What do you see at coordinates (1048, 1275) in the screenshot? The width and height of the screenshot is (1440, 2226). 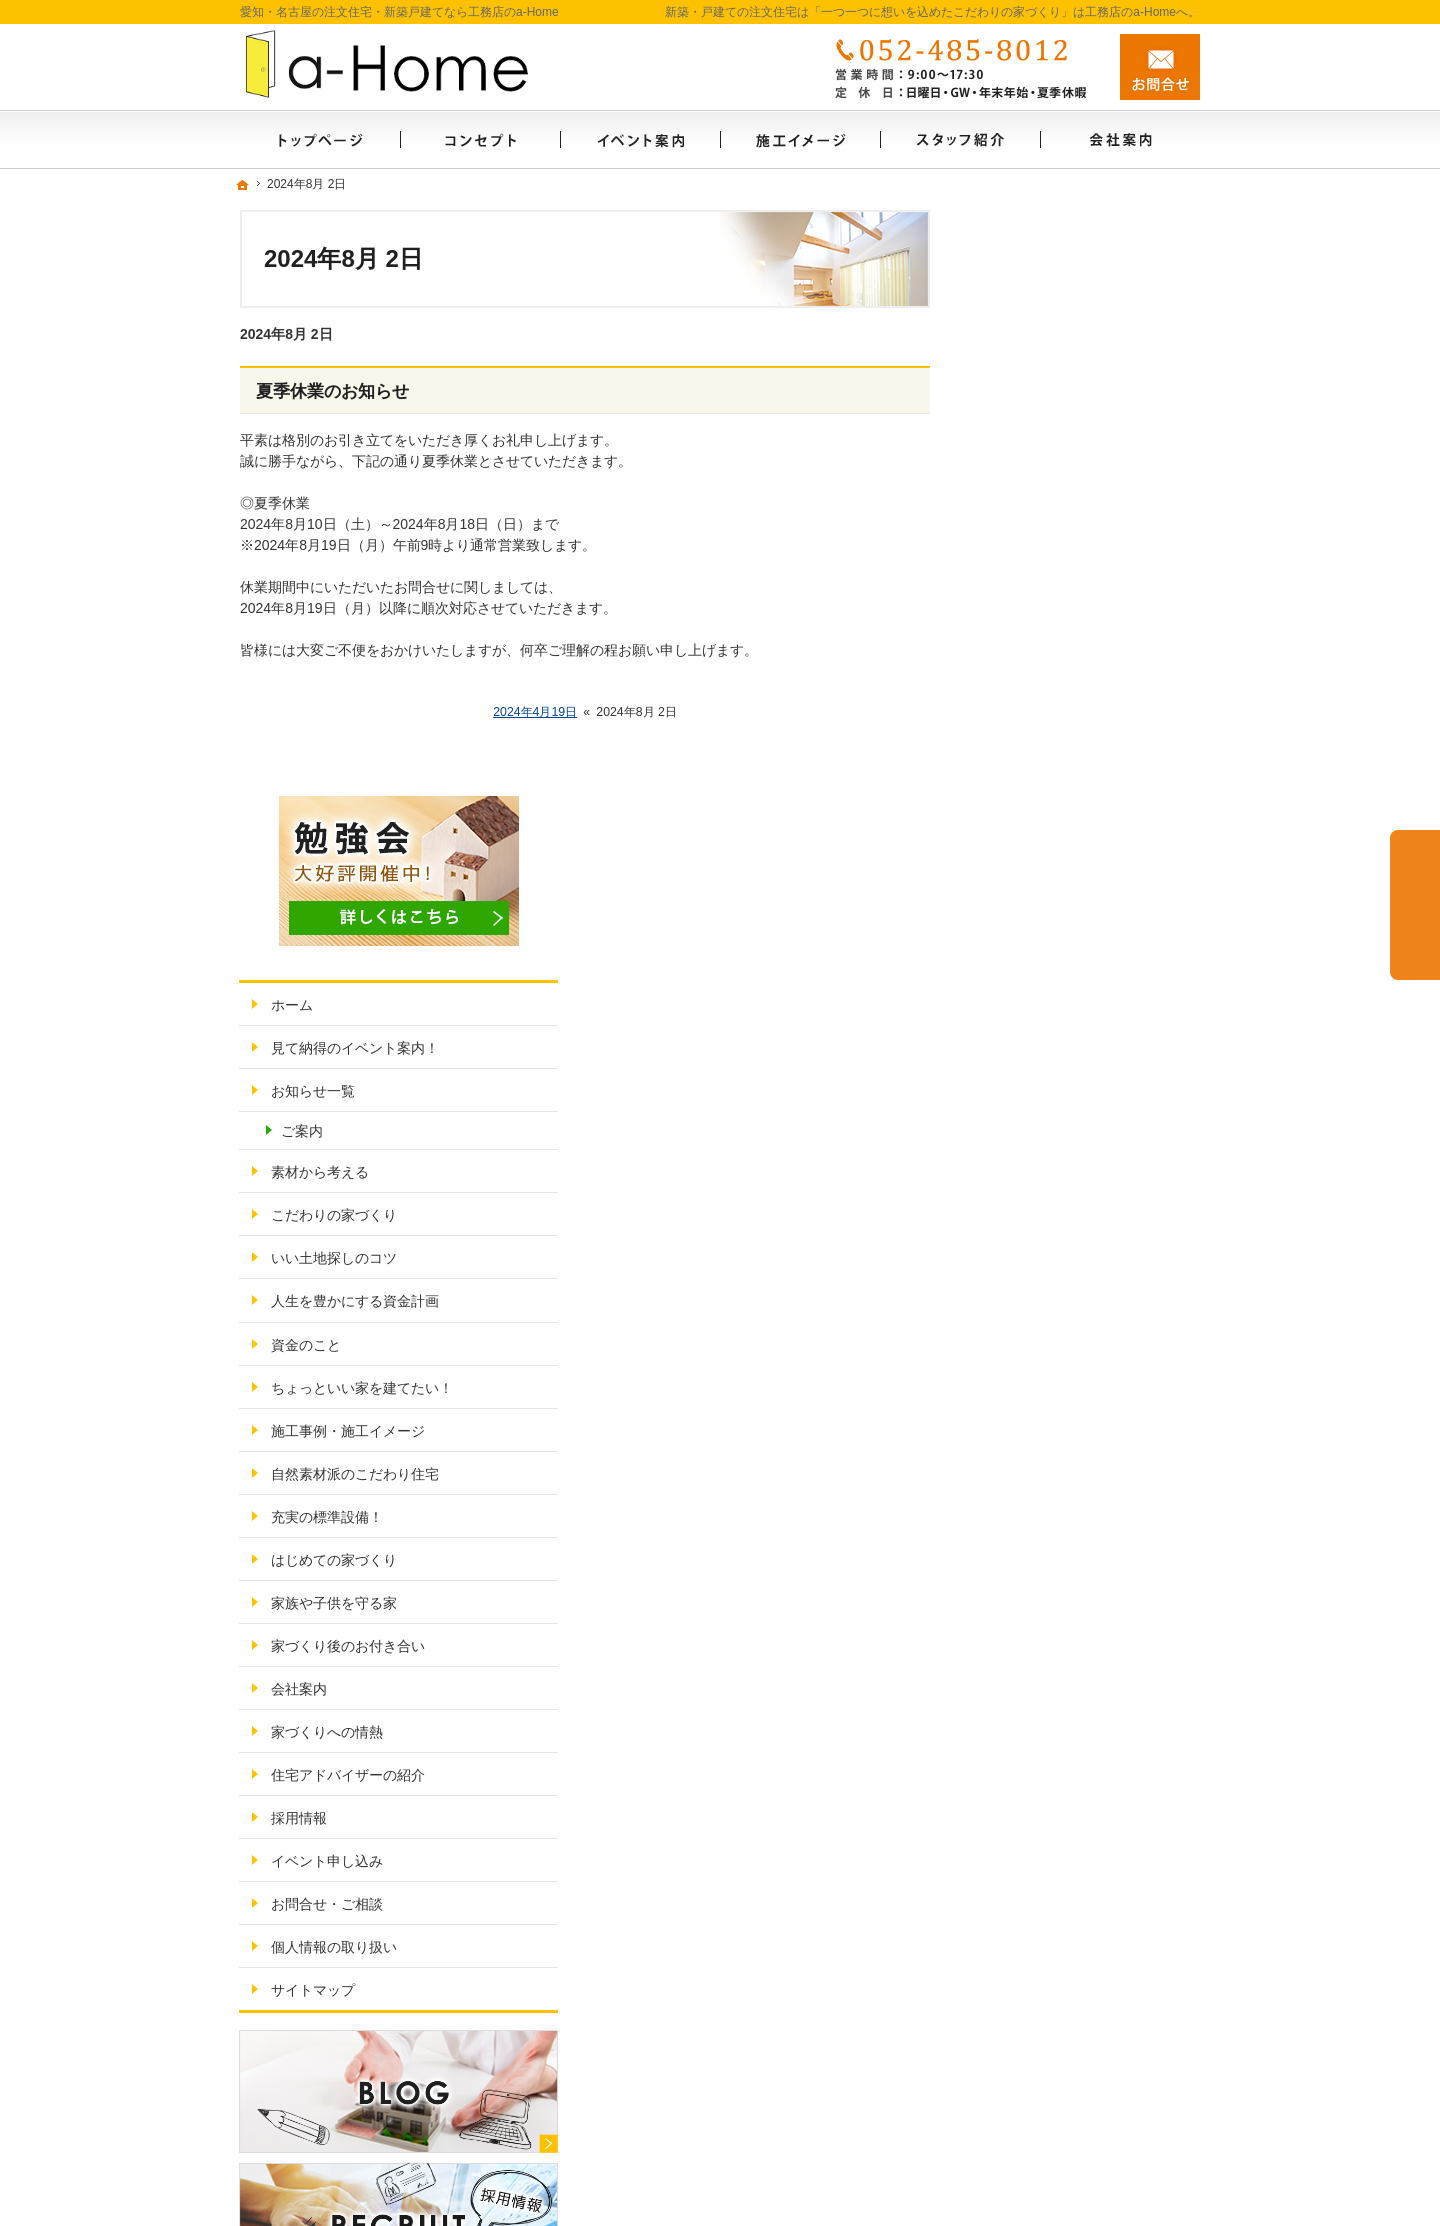 I see `イベント申し込み` at bounding box center [1048, 1275].